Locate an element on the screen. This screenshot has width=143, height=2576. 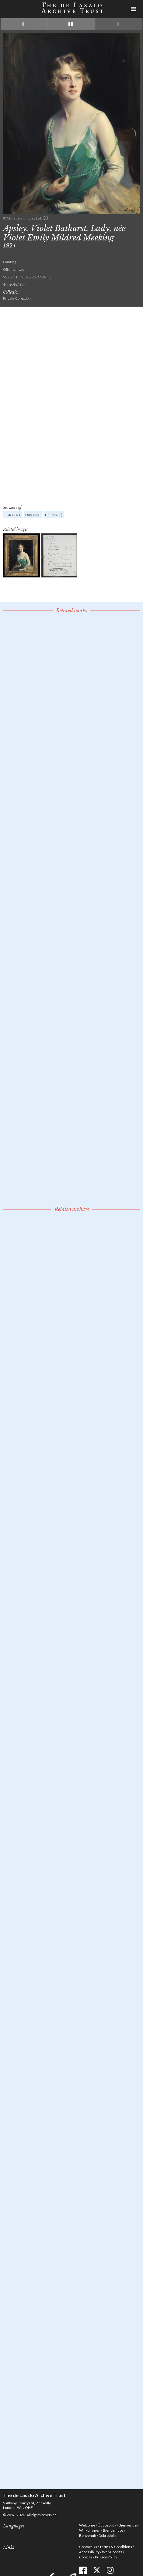
Next is located at coordinates (118, 24).